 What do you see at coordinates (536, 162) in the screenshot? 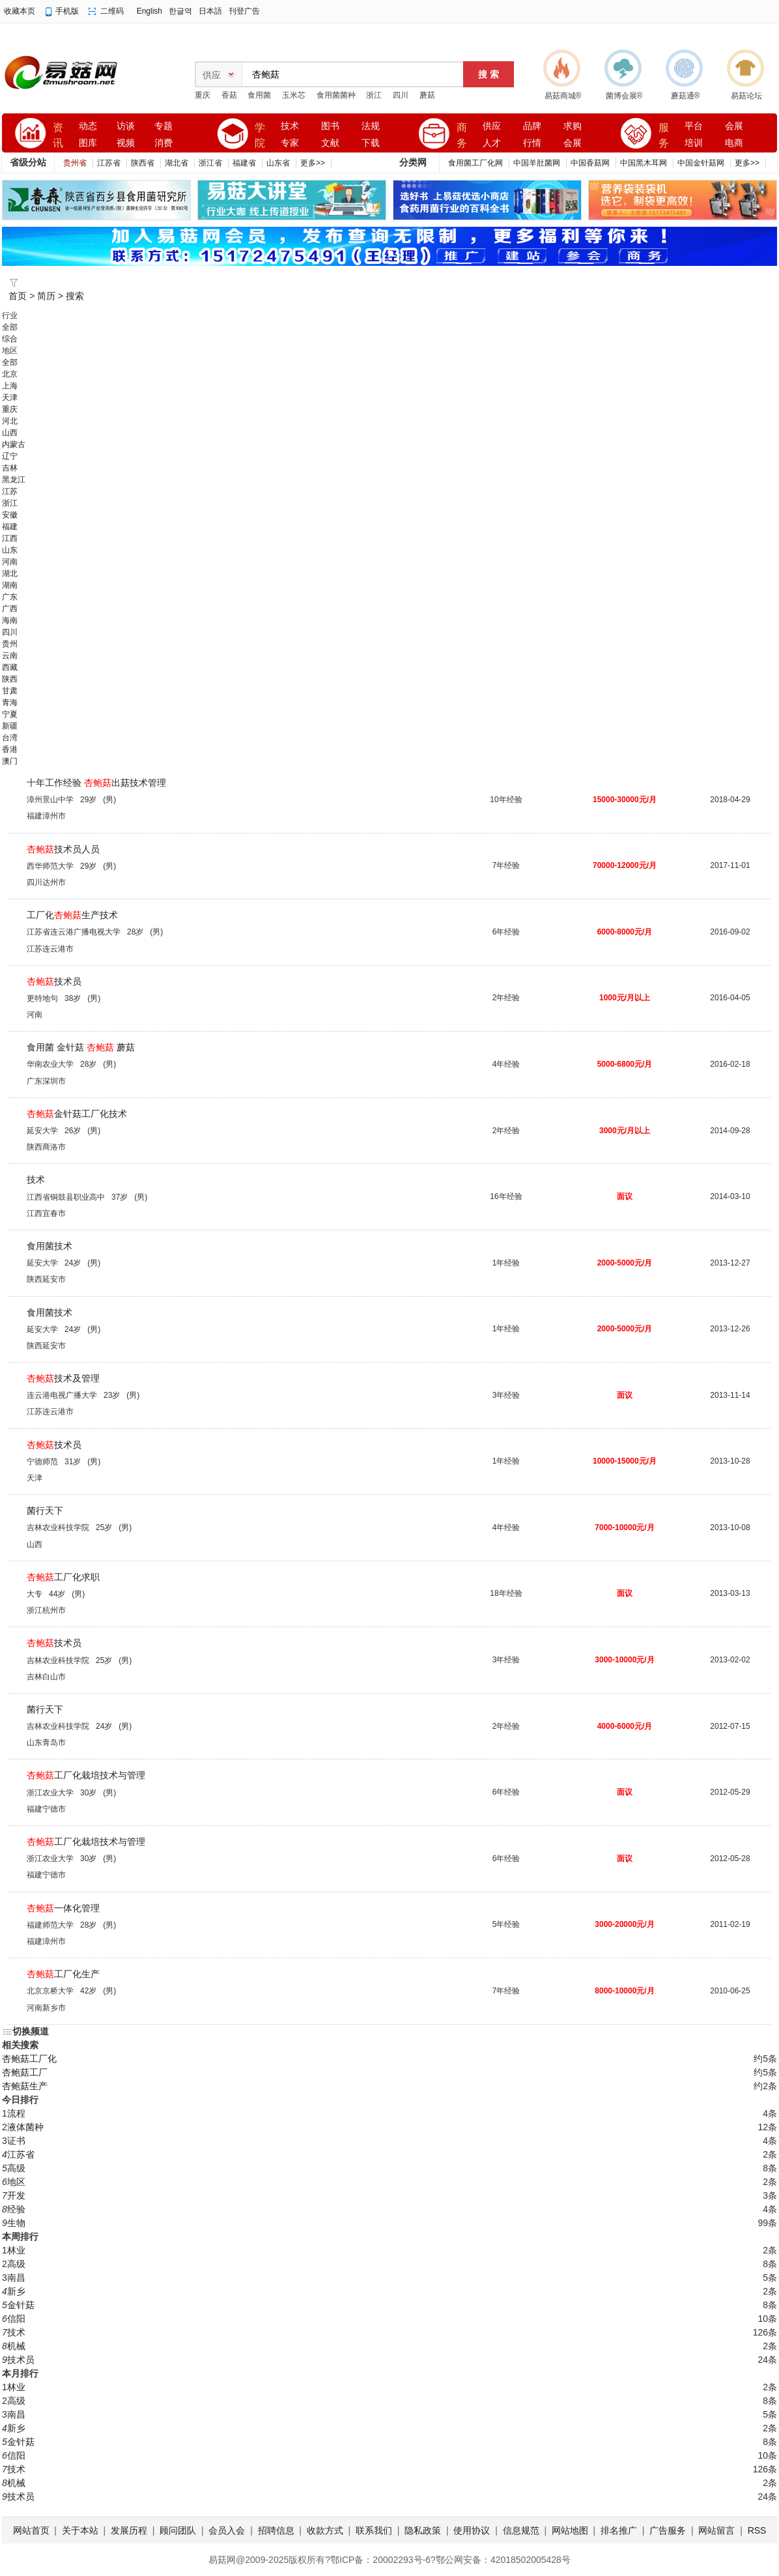
I see `中国羊肚菌网` at bounding box center [536, 162].